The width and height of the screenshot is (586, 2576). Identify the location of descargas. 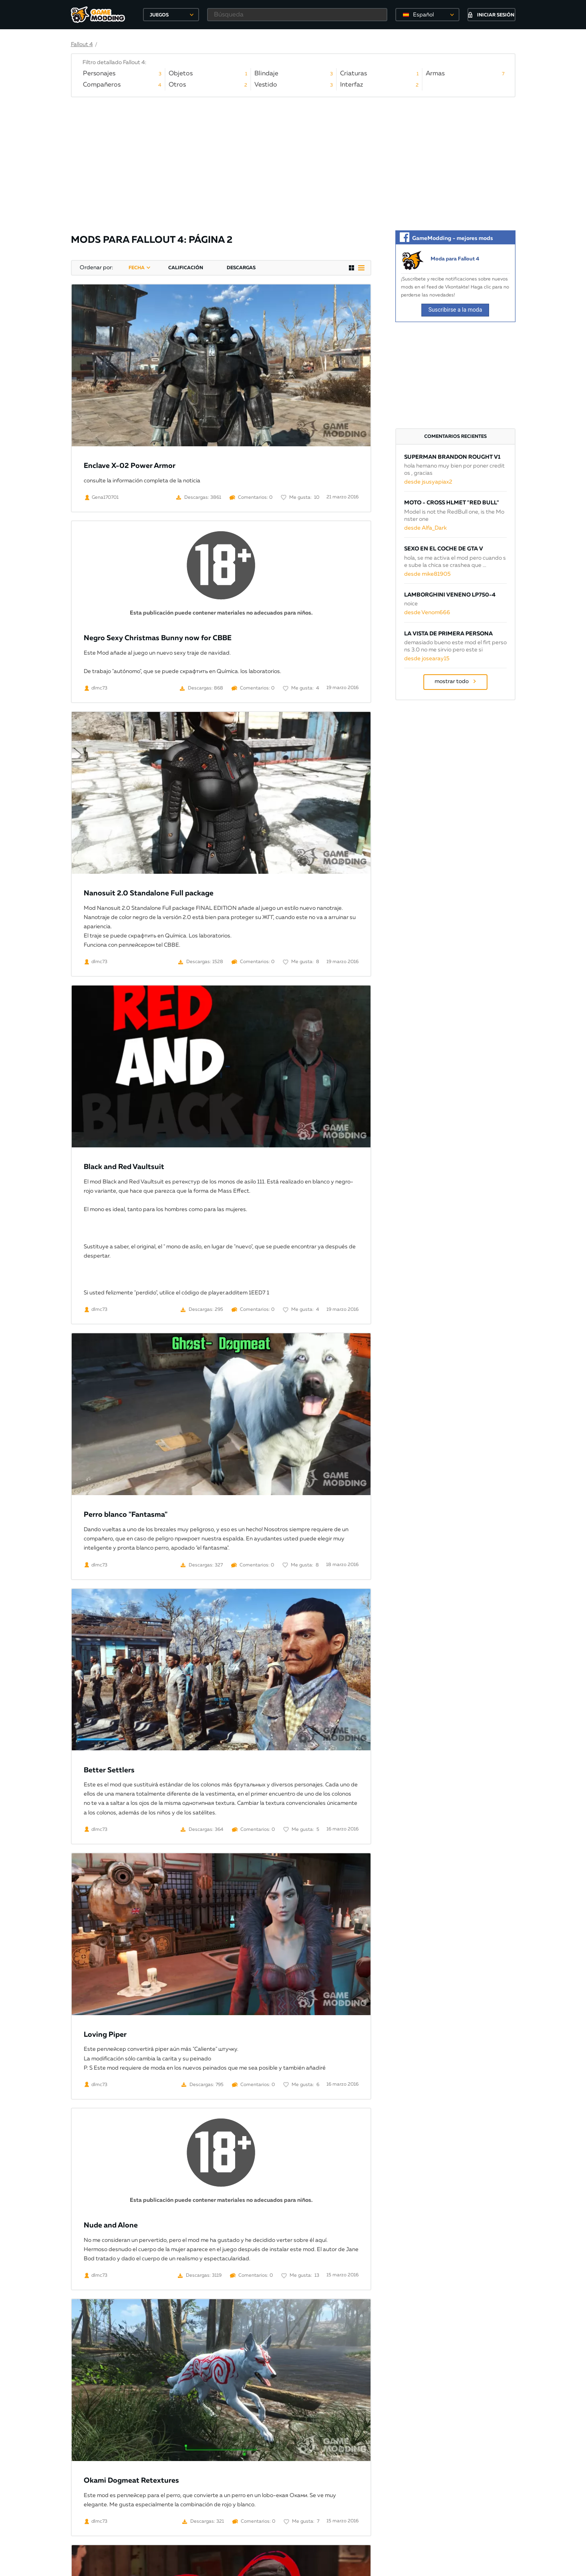
(241, 268).